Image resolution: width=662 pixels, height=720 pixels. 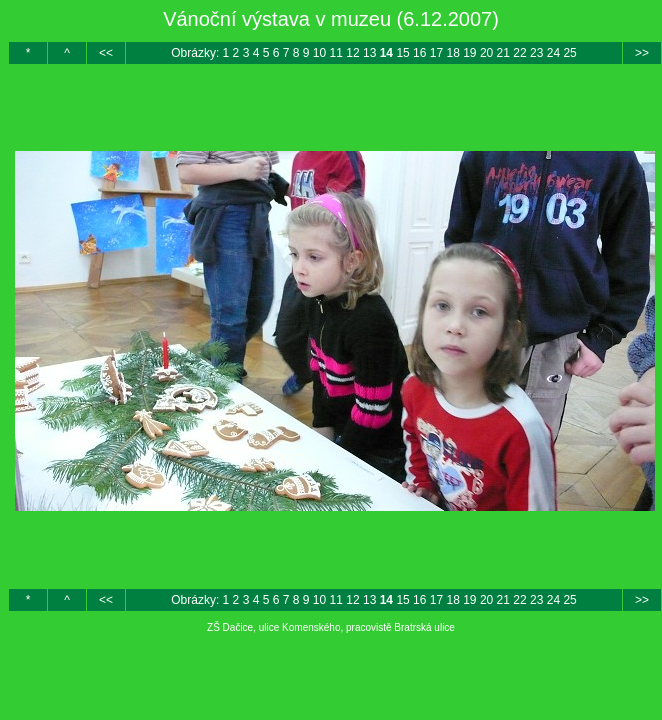 I want to click on 18, so click(x=452, y=53).